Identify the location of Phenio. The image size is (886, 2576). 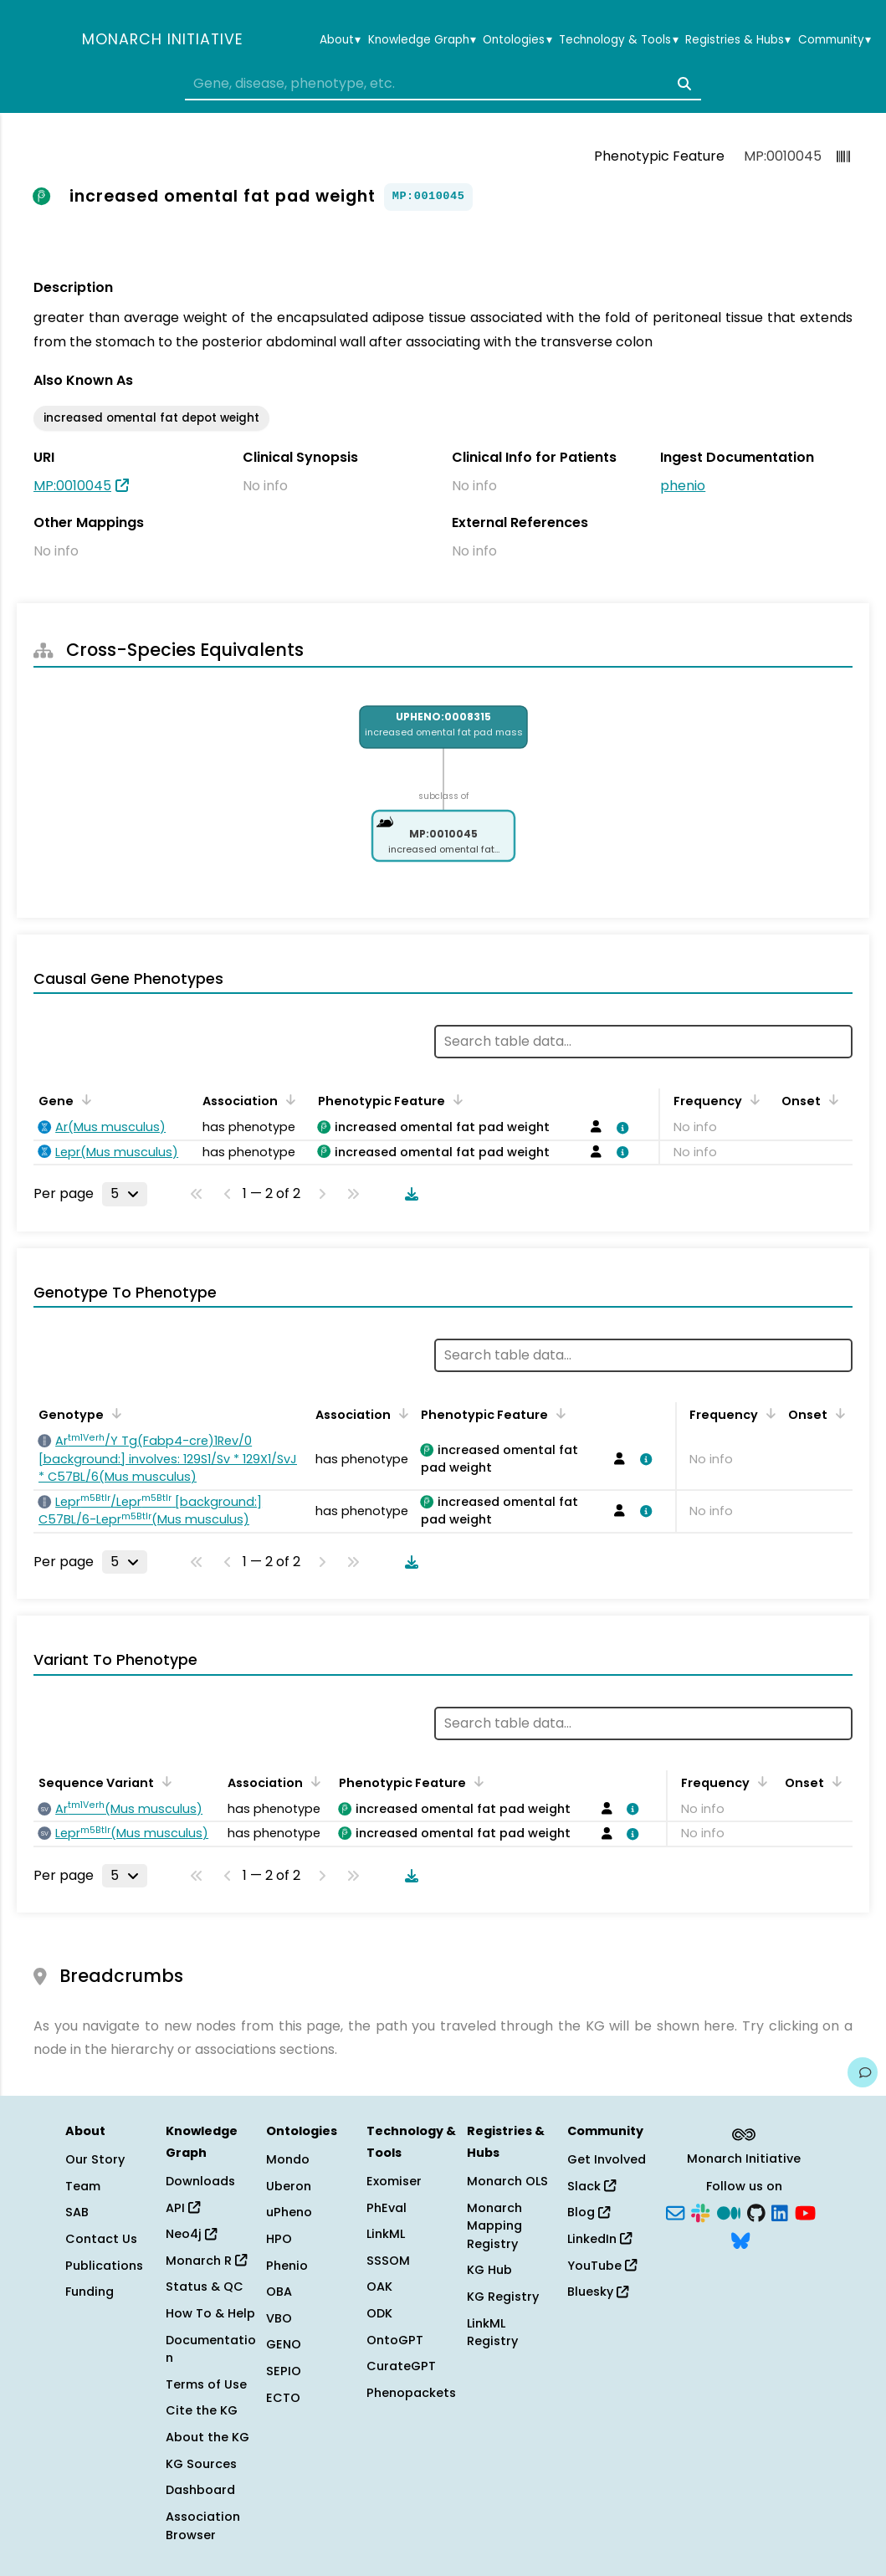
(287, 2265).